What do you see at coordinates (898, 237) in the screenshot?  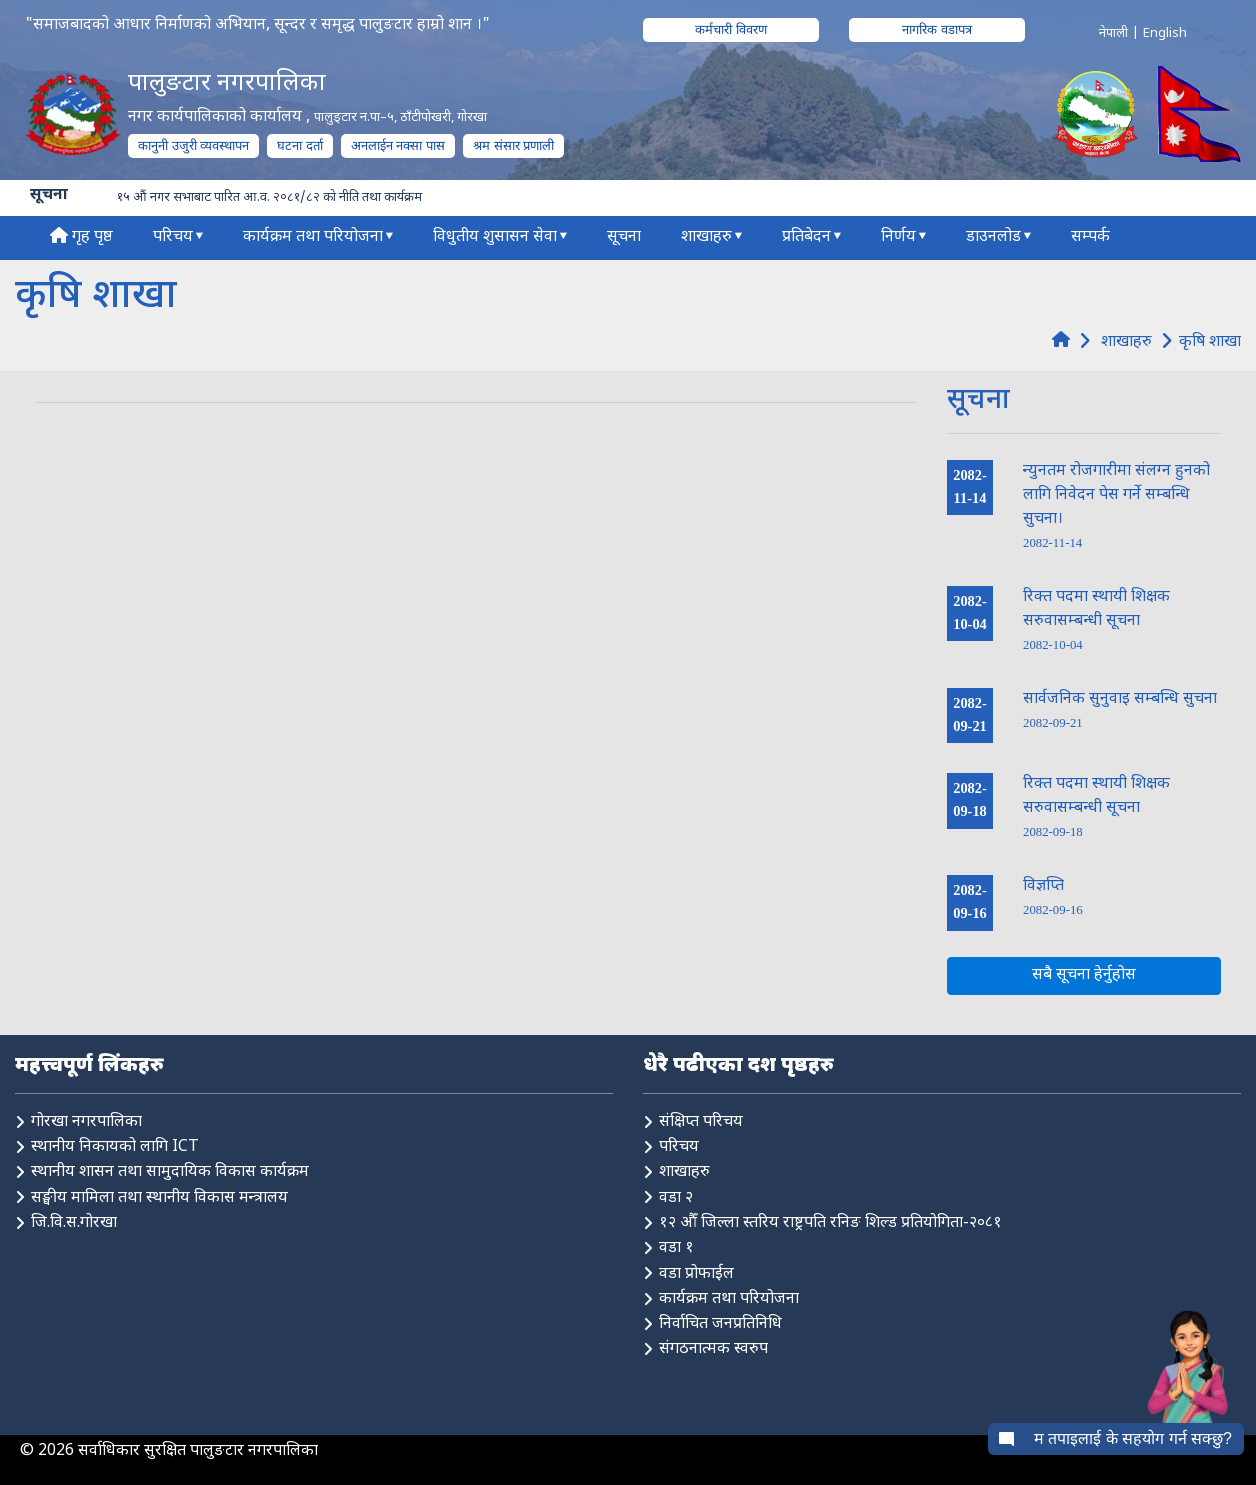 I see `निर्णय` at bounding box center [898, 237].